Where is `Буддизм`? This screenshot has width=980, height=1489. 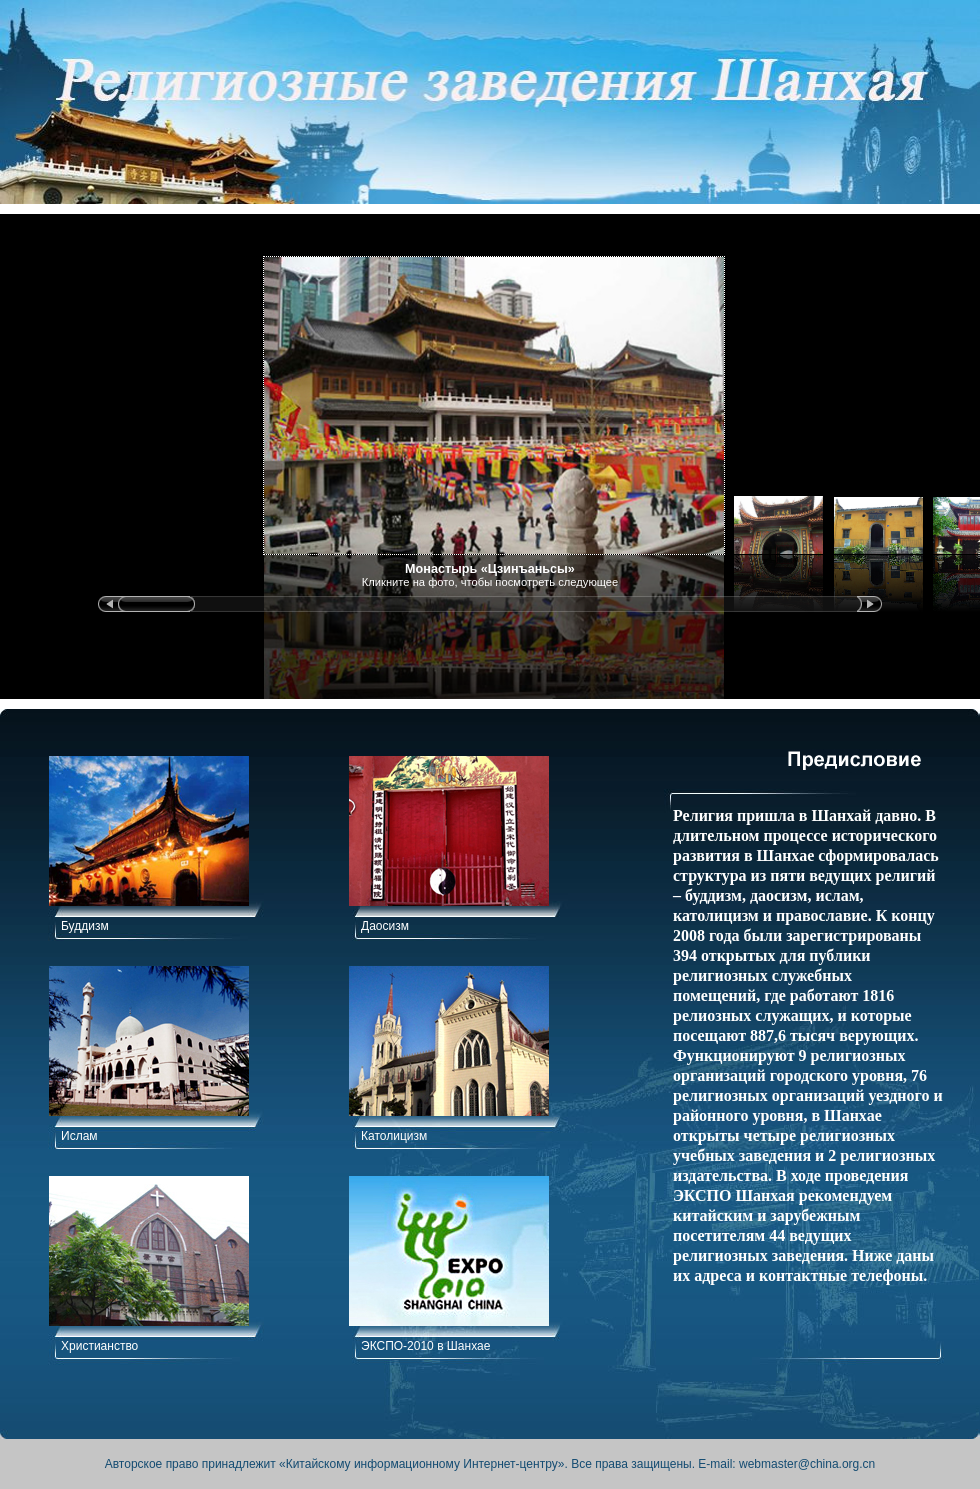 Буддизм is located at coordinates (85, 926).